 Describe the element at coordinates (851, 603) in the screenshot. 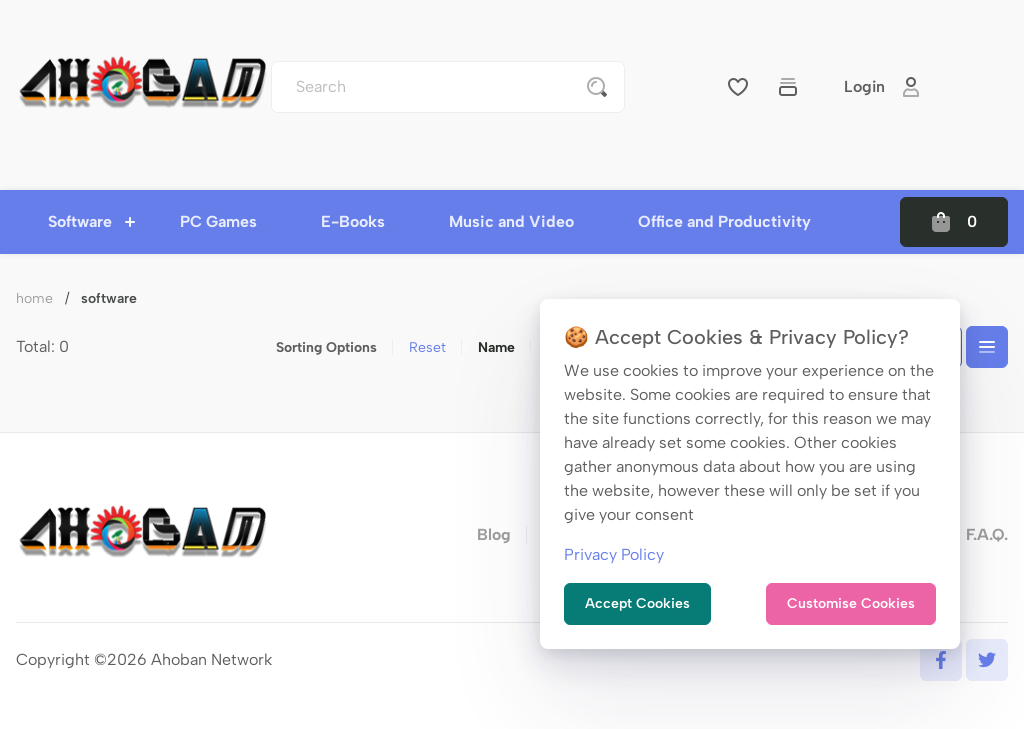

I see `Customise Cookies` at that location.